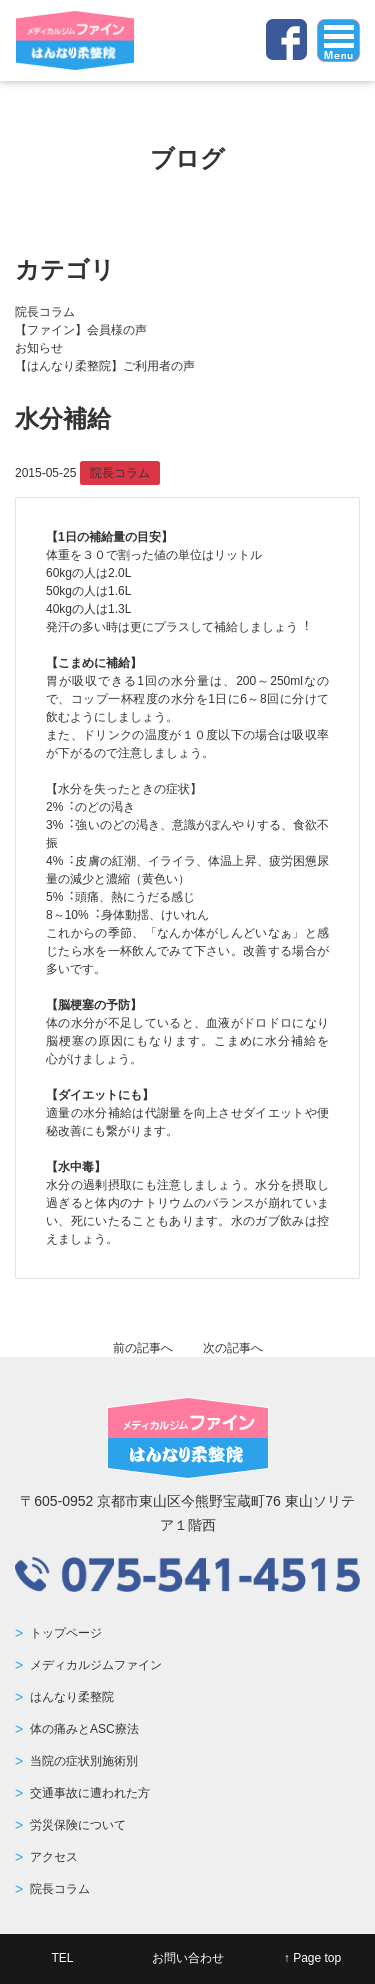 The width and height of the screenshot is (375, 1984). Describe the element at coordinates (312, 1958) in the screenshot. I see `↑ Page top` at that location.